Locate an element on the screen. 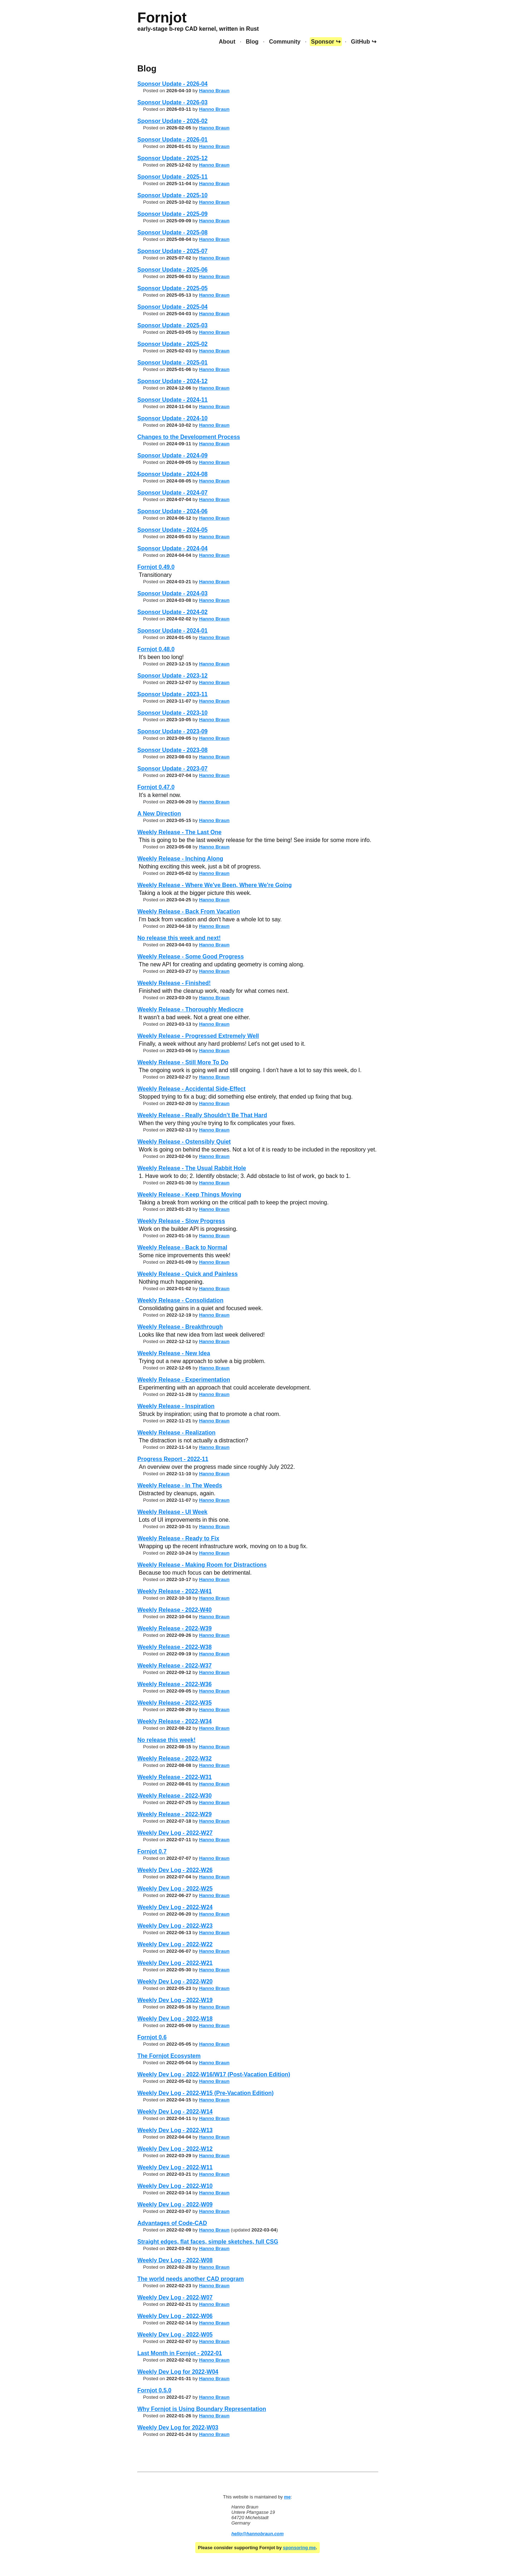  Weekly Release - Some Good Progress is located at coordinates (190, 956).